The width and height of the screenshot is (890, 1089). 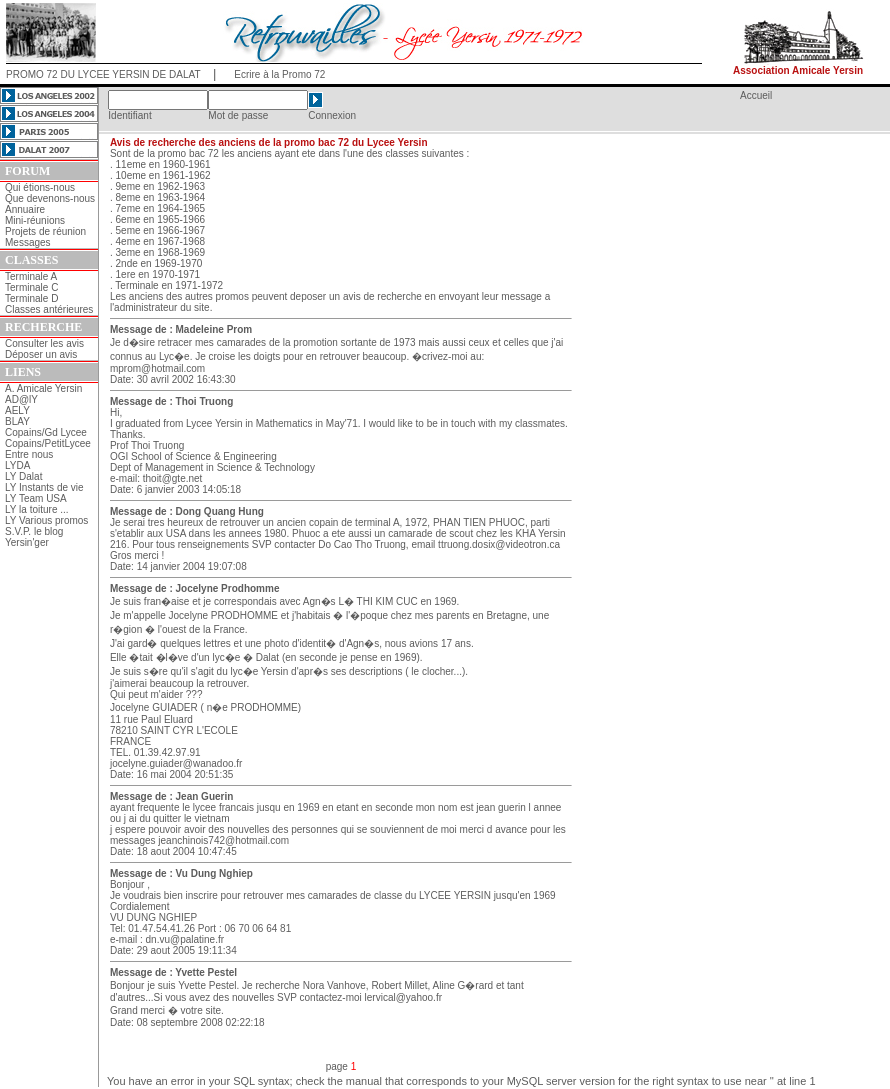 I want to click on S.V.P. le blog, so click(x=34, y=531).